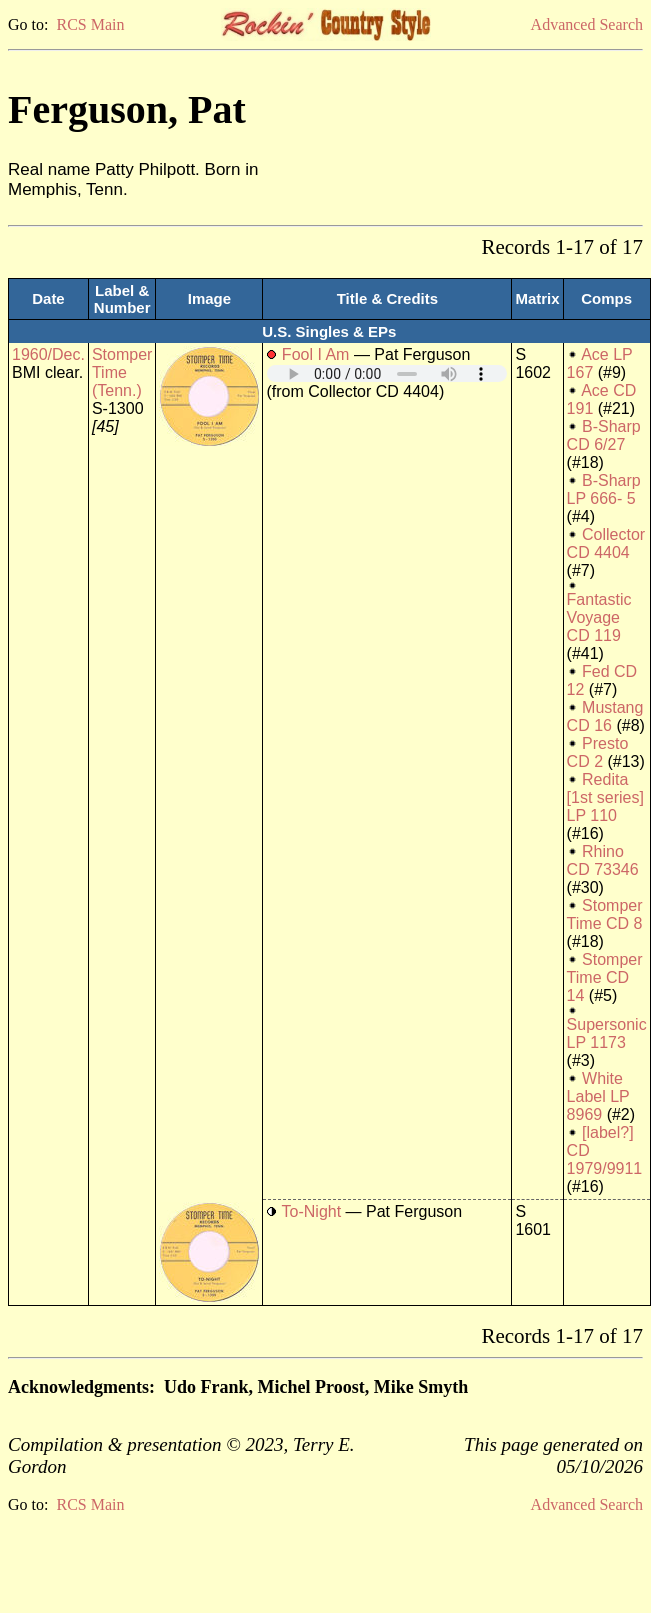 The image size is (651, 1613). Describe the element at coordinates (122, 372) in the screenshot. I see `Stomper Time (Tenn.)` at that location.